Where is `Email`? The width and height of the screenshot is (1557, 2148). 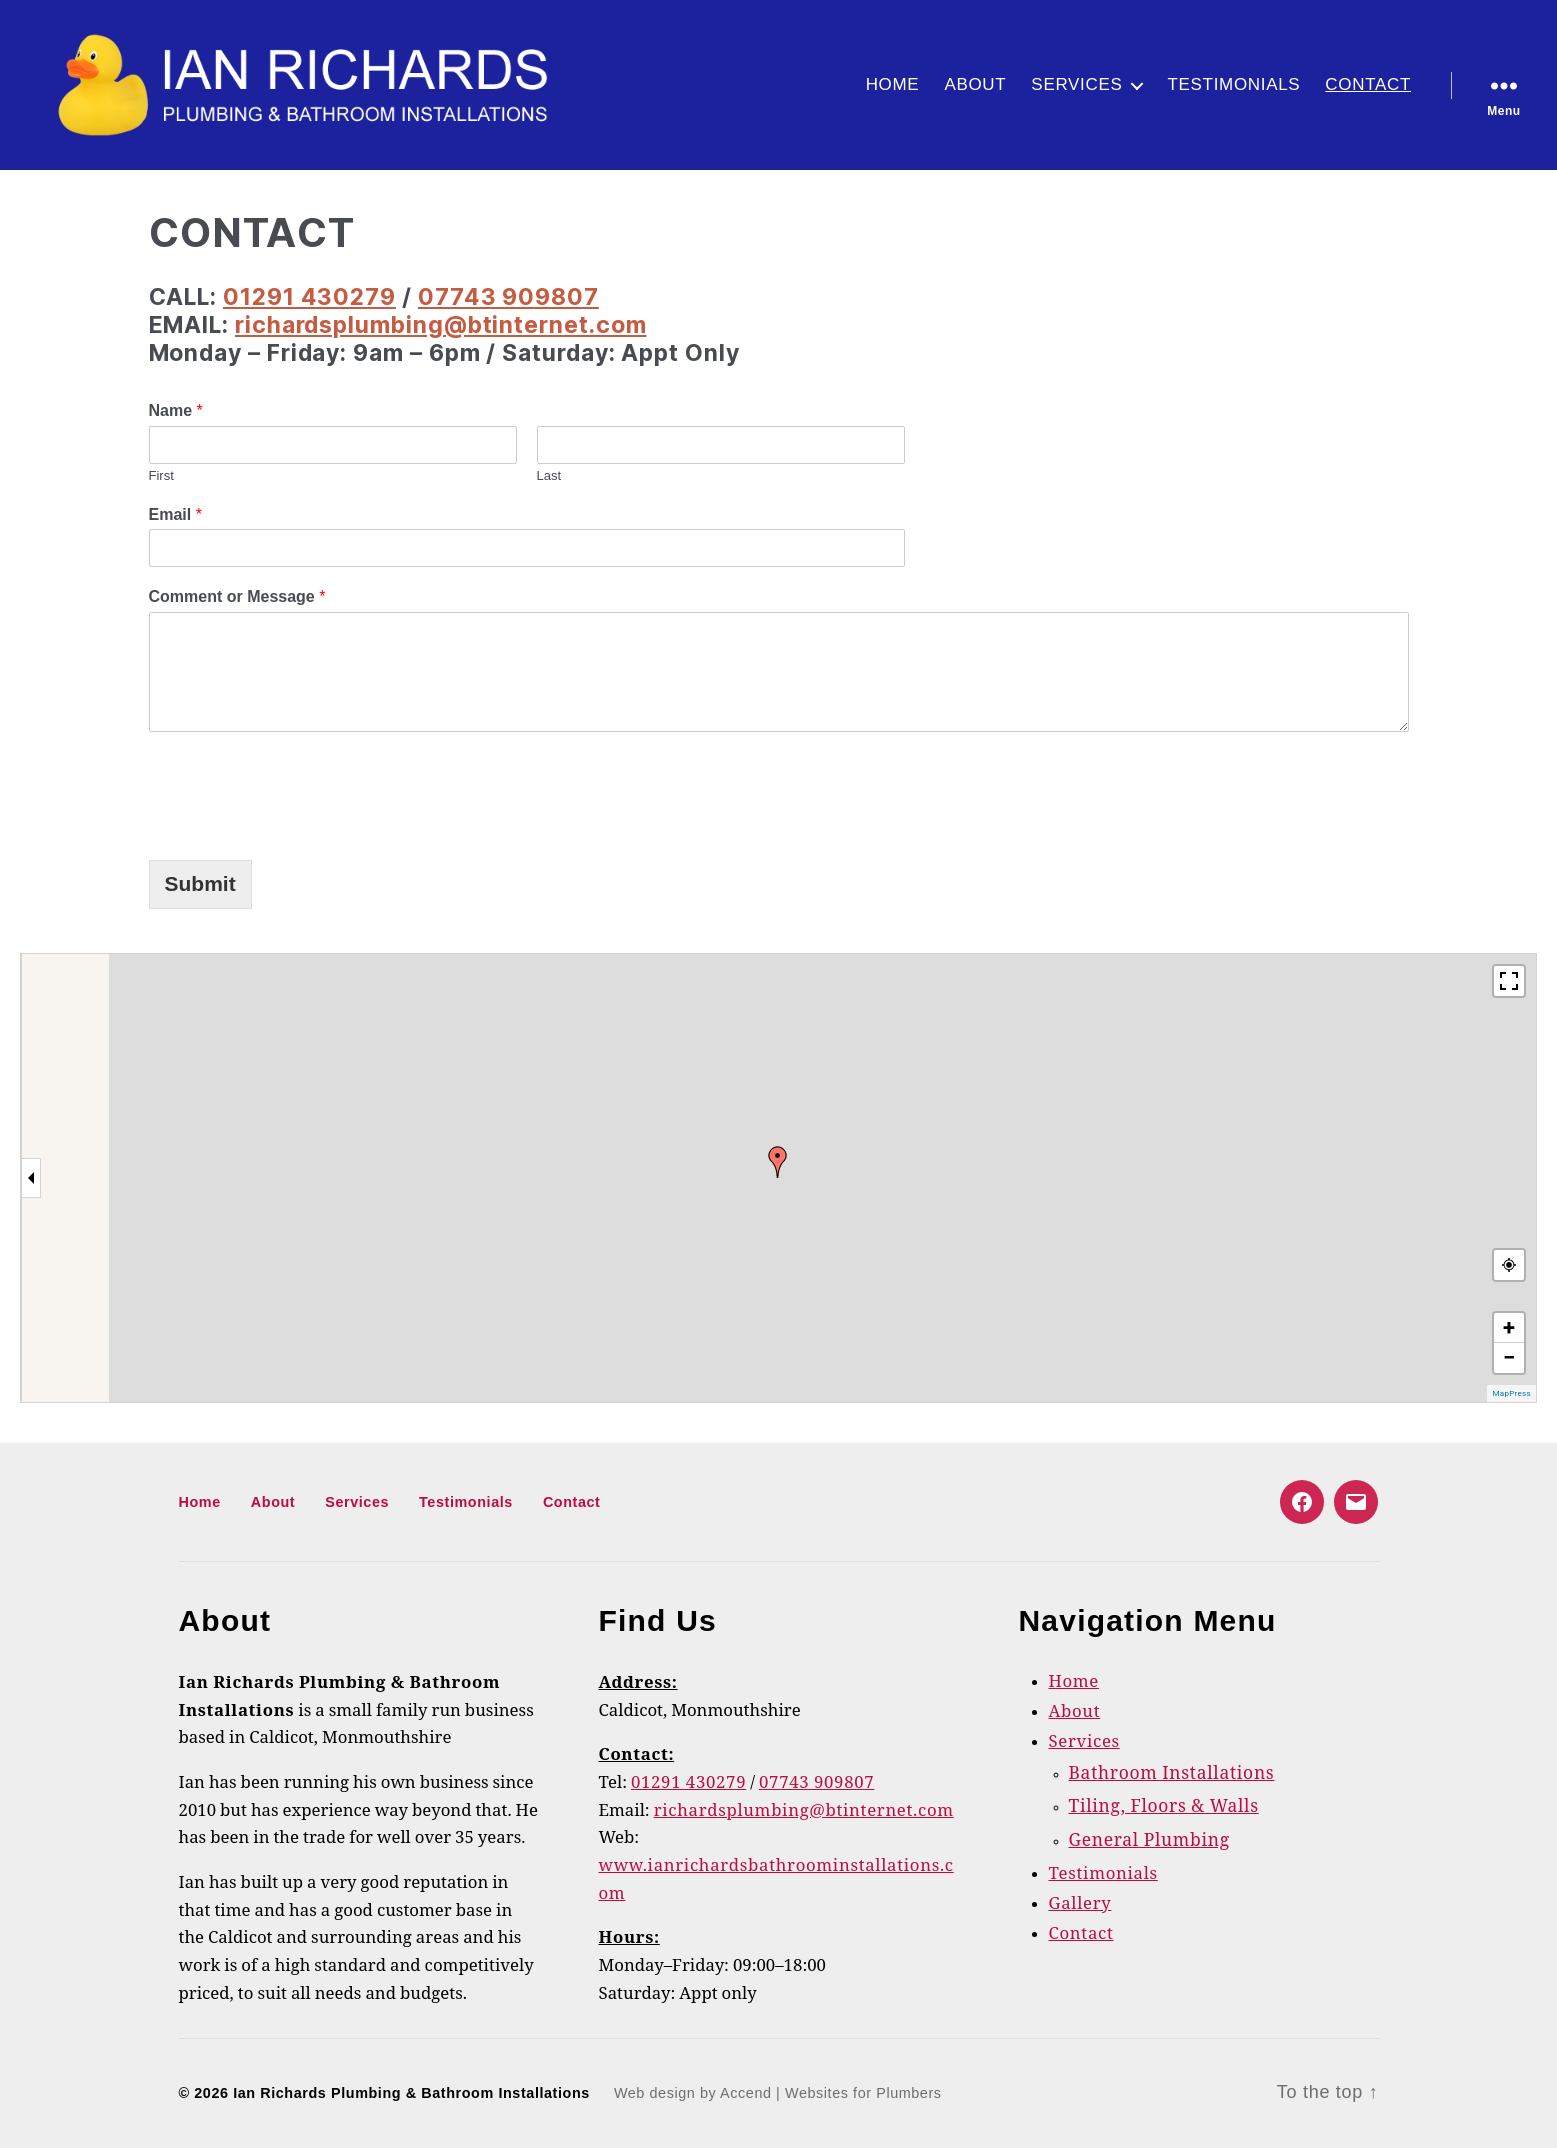
Email is located at coordinates (175, 514).